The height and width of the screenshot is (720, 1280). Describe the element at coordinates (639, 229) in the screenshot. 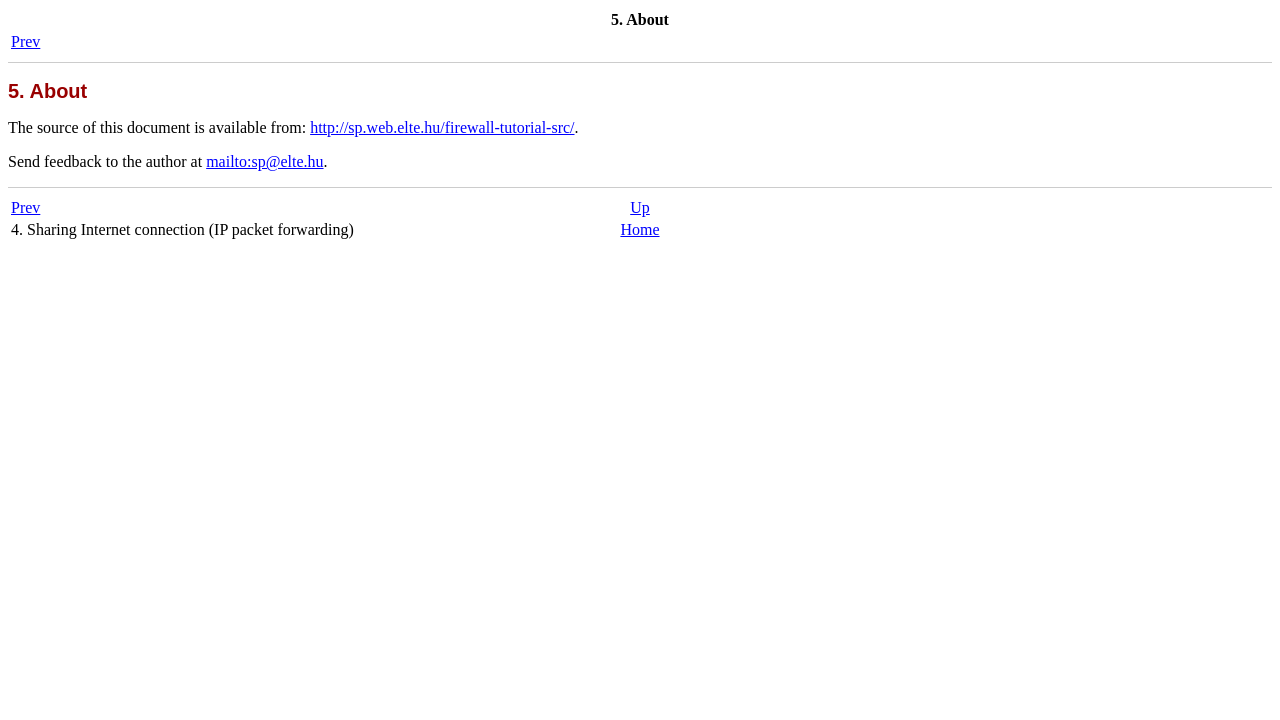

I see `Home` at that location.